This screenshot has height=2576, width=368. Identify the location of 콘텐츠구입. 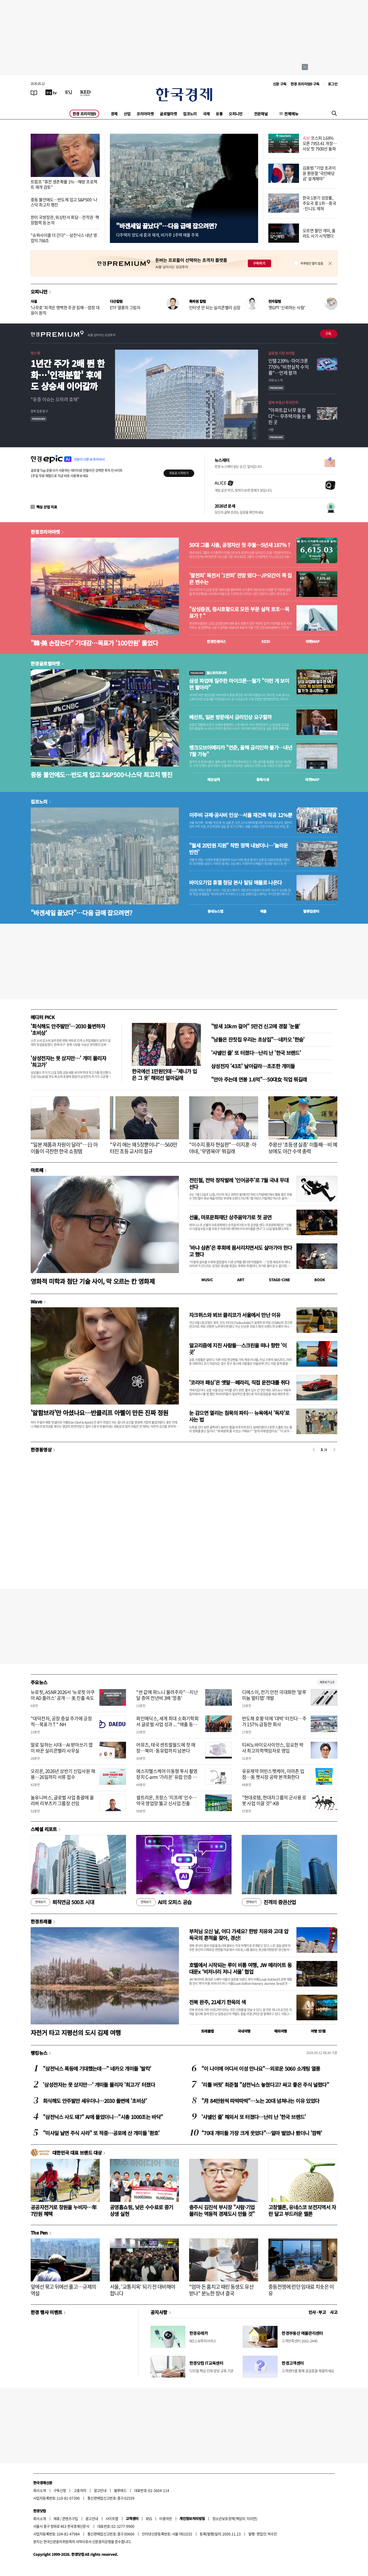
(70, 2518).